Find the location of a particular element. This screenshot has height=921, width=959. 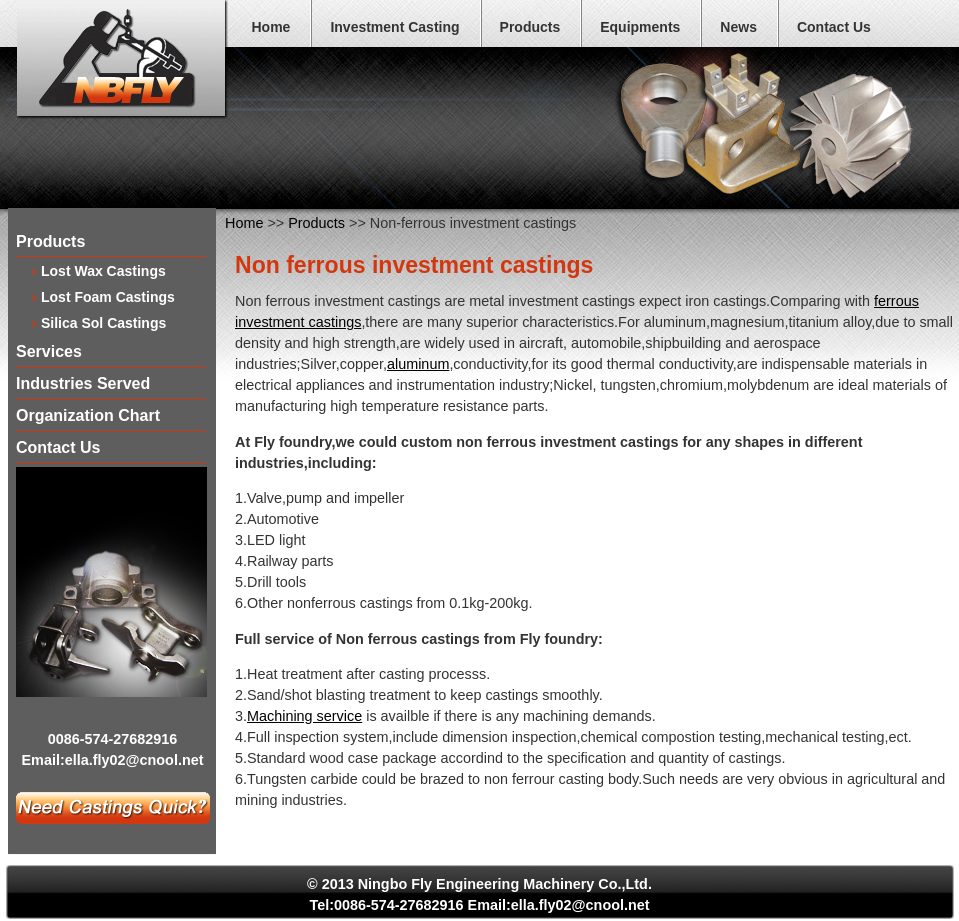

Home is located at coordinates (271, 27).